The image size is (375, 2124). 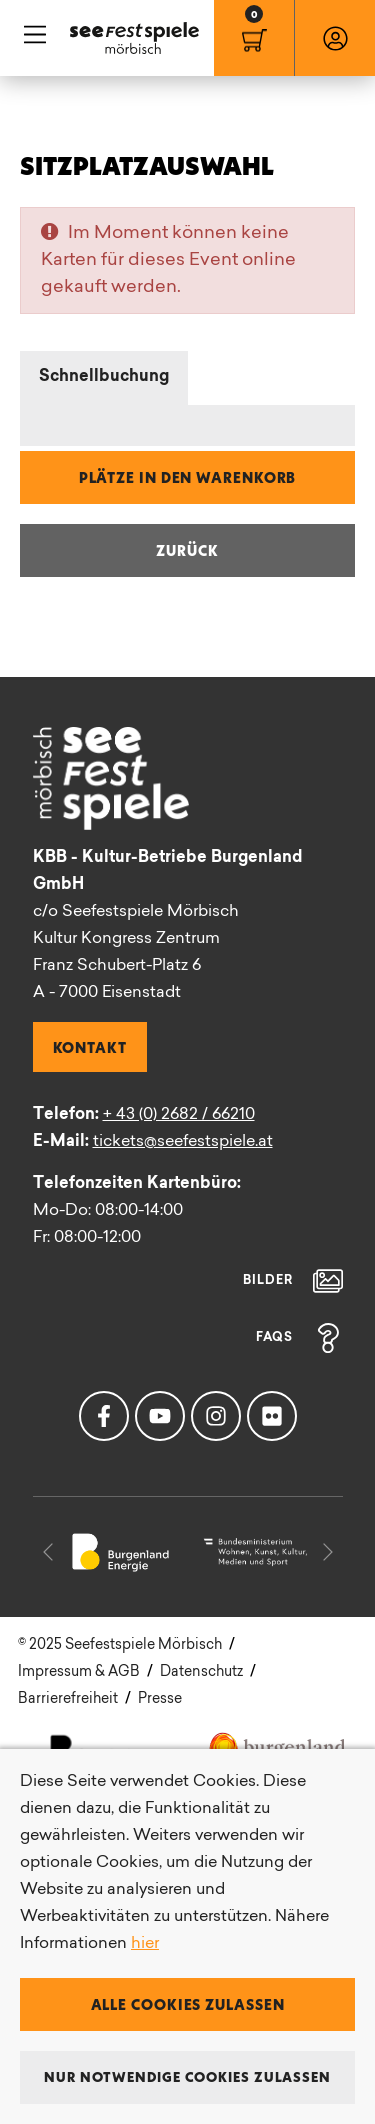 I want to click on [menuitem], so click(x=254, y=38).